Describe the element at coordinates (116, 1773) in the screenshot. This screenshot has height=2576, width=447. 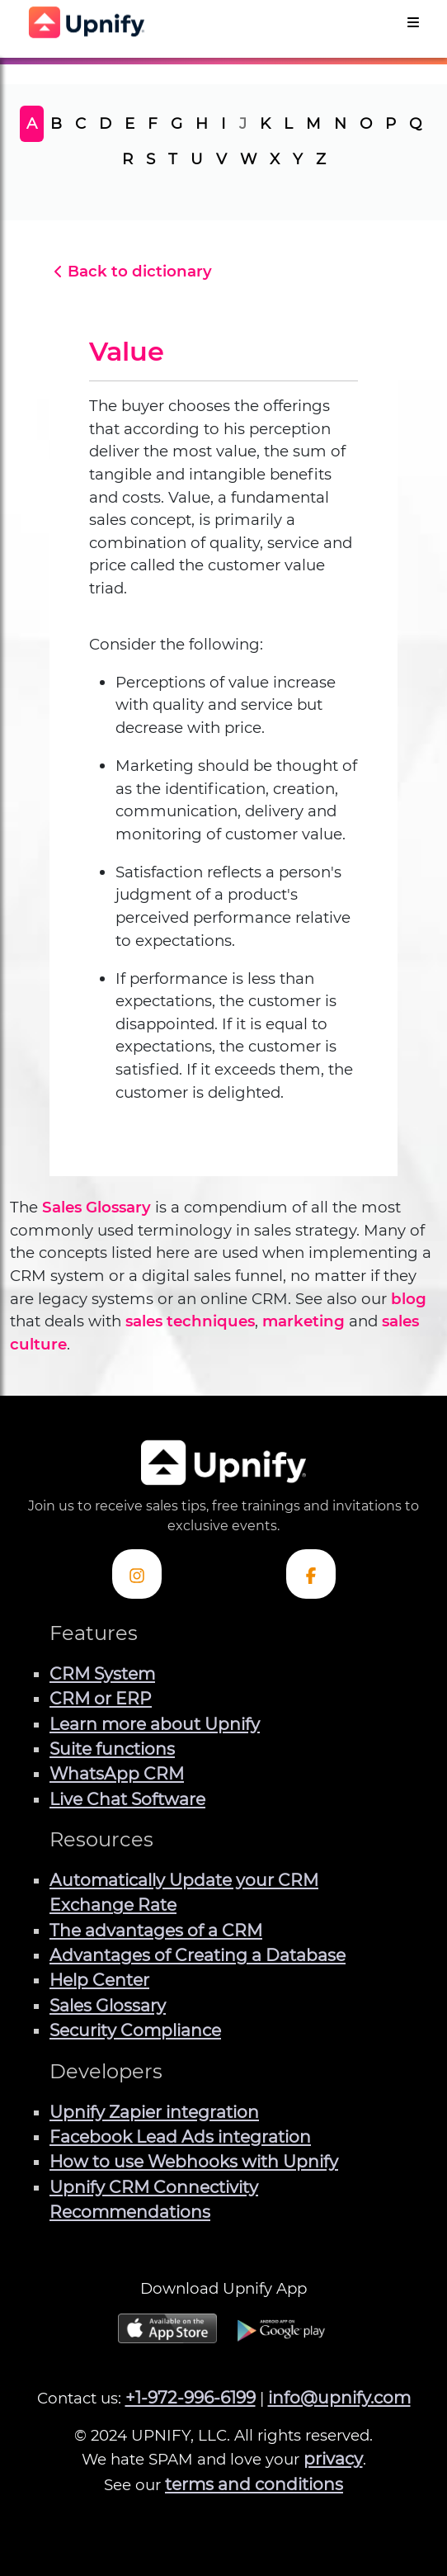
I see `WhatsApp CRM` at that location.